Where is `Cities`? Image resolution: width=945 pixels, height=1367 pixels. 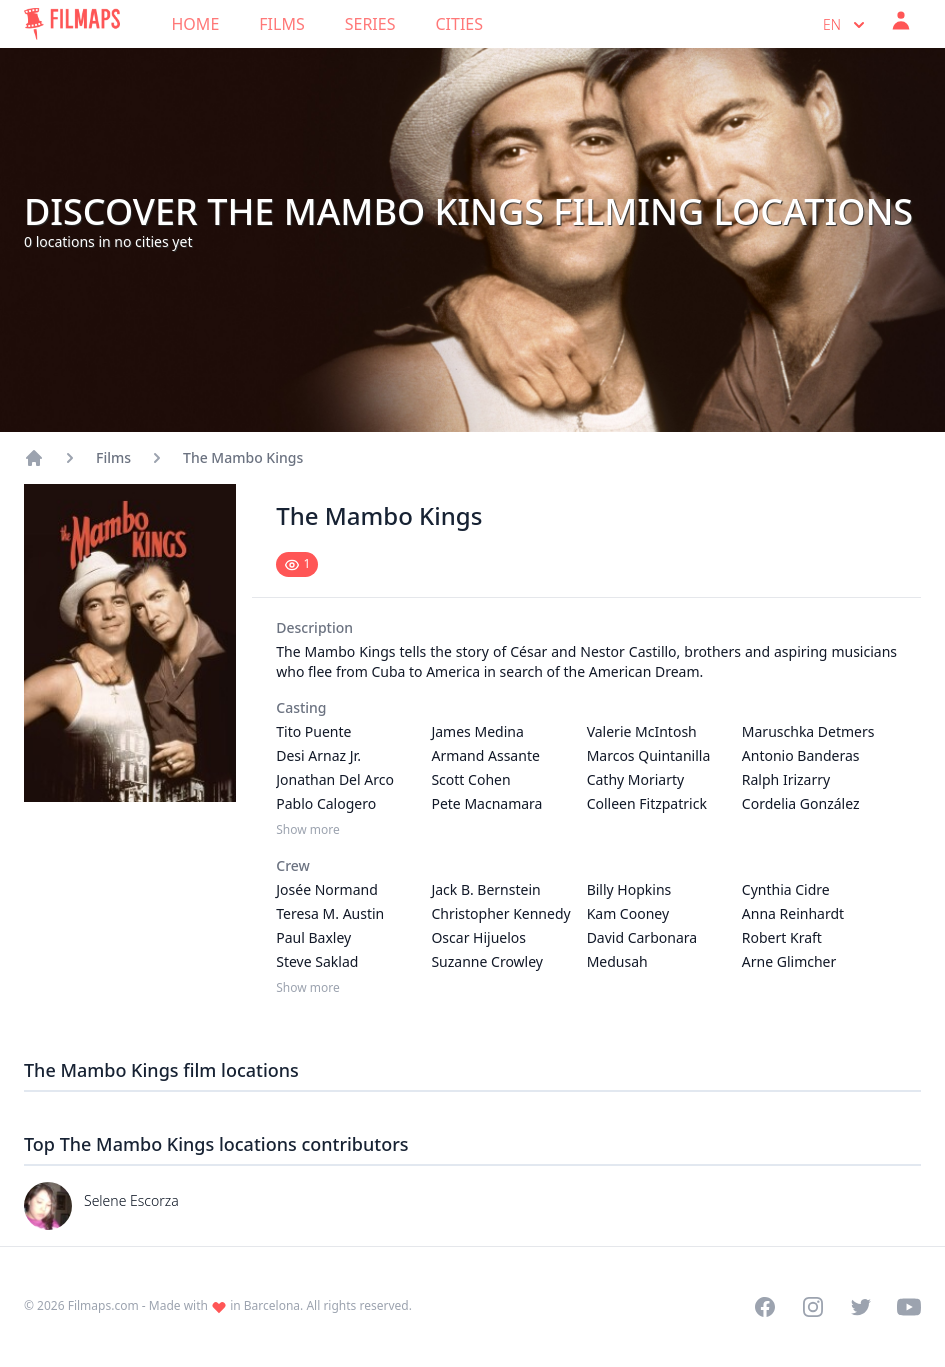 Cities is located at coordinates (459, 24).